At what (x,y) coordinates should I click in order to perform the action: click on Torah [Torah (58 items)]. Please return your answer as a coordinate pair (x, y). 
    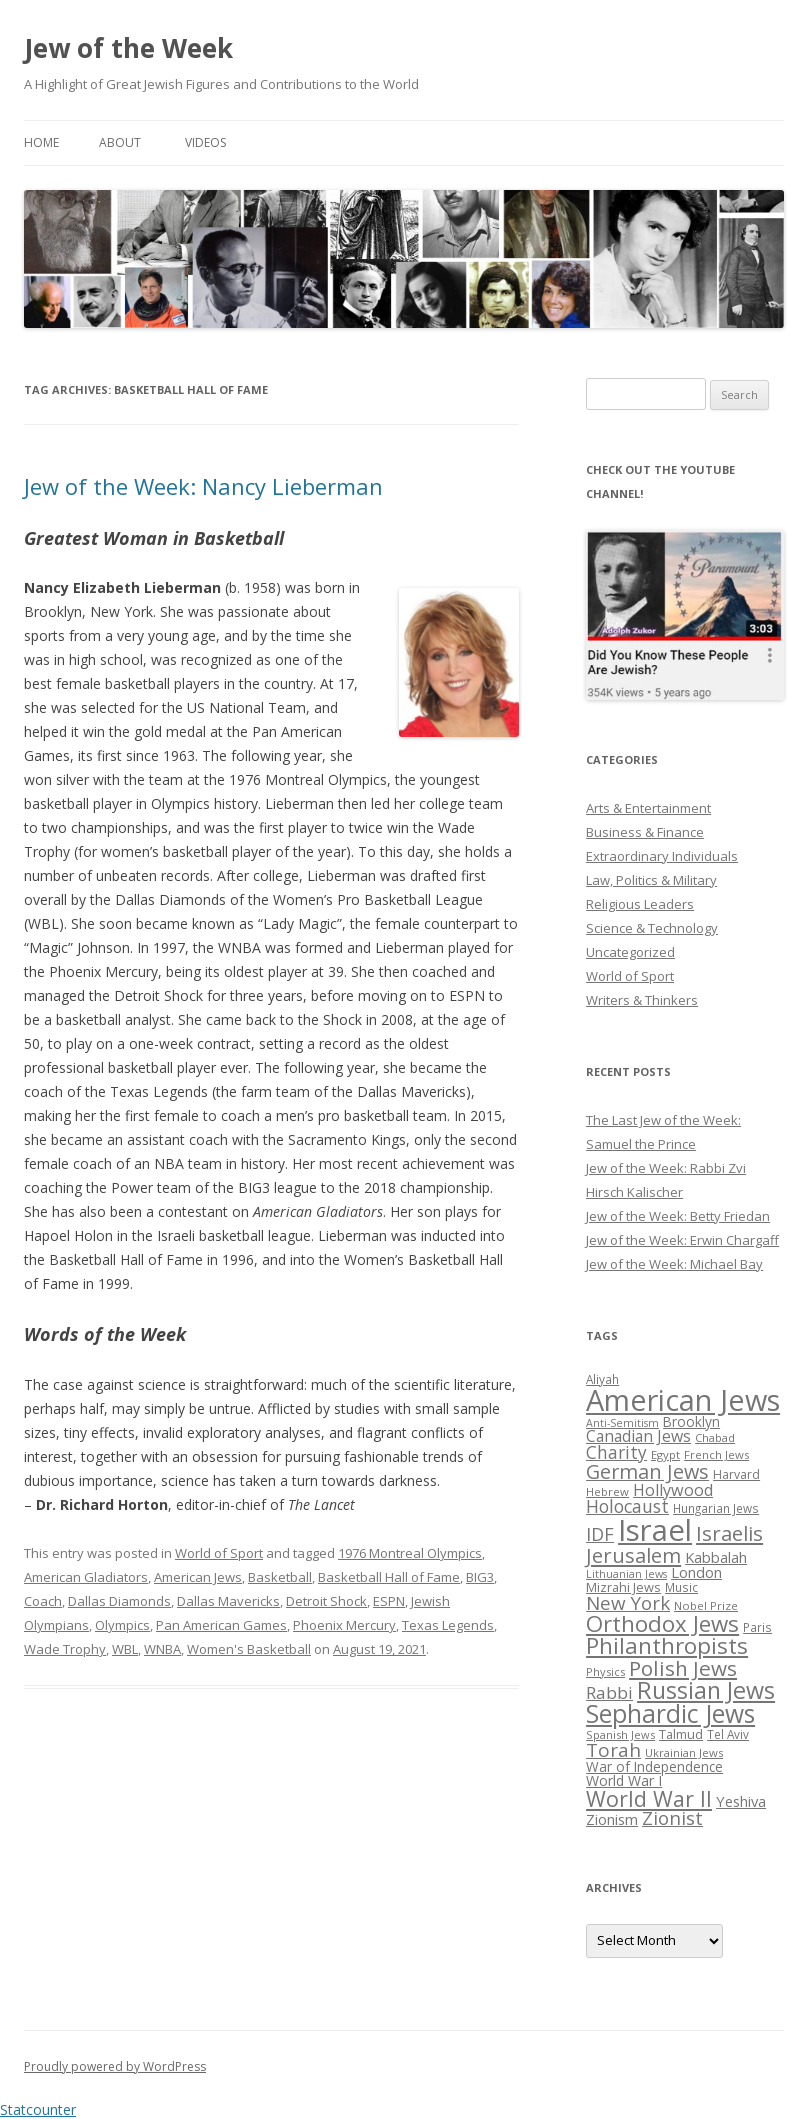
    Looking at the image, I should click on (613, 1750).